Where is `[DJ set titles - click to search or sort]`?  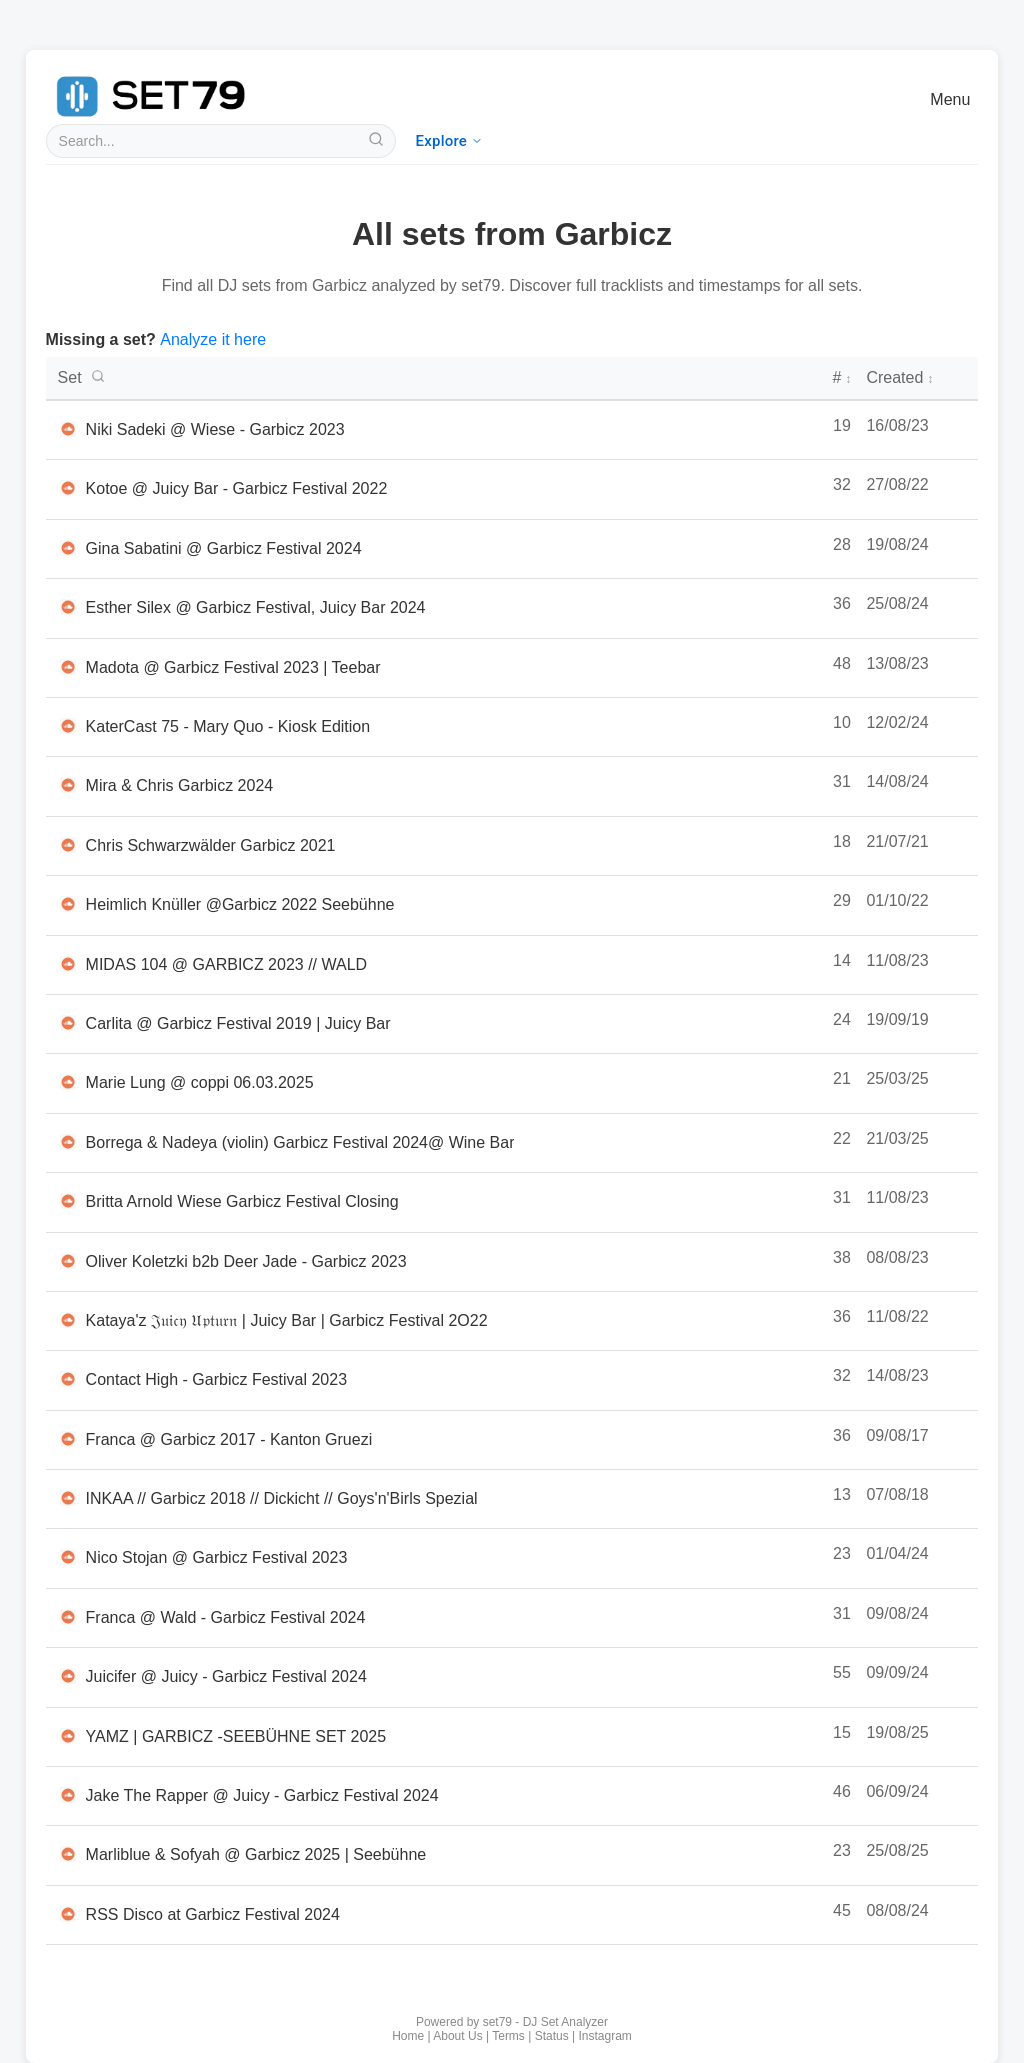 [DJ set titles - click to search or sort] is located at coordinates (438, 378).